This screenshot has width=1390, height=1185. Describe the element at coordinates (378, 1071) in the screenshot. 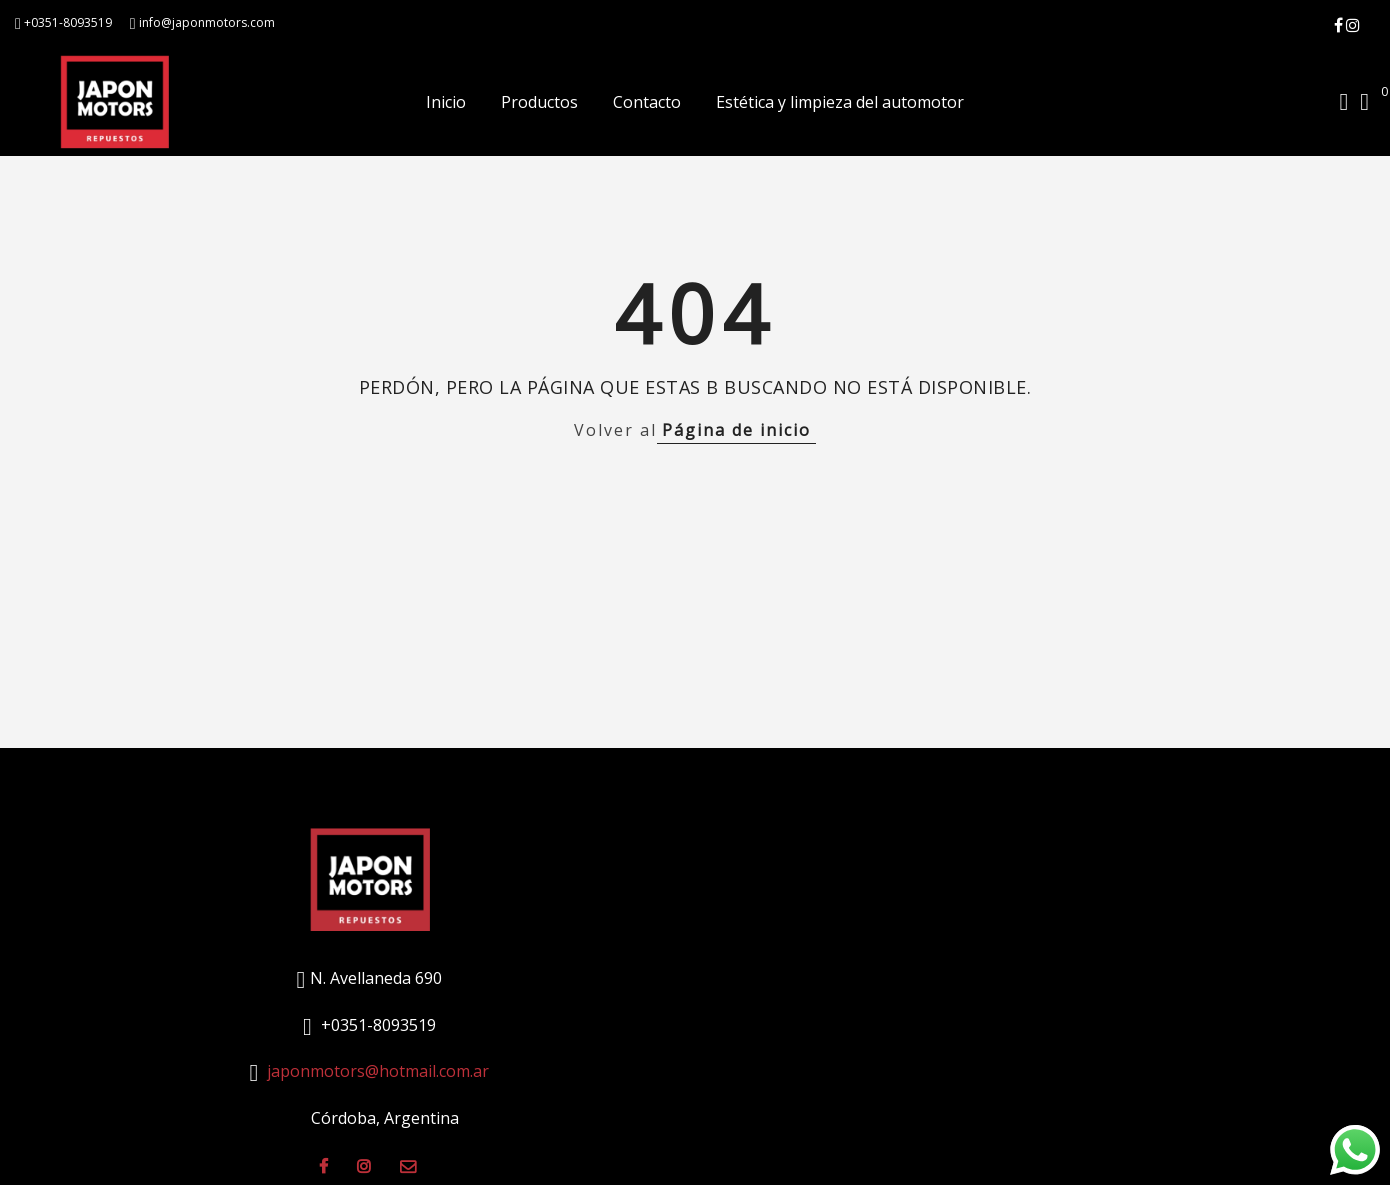

I see `japonmotors@hotmail.com.ar` at that location.